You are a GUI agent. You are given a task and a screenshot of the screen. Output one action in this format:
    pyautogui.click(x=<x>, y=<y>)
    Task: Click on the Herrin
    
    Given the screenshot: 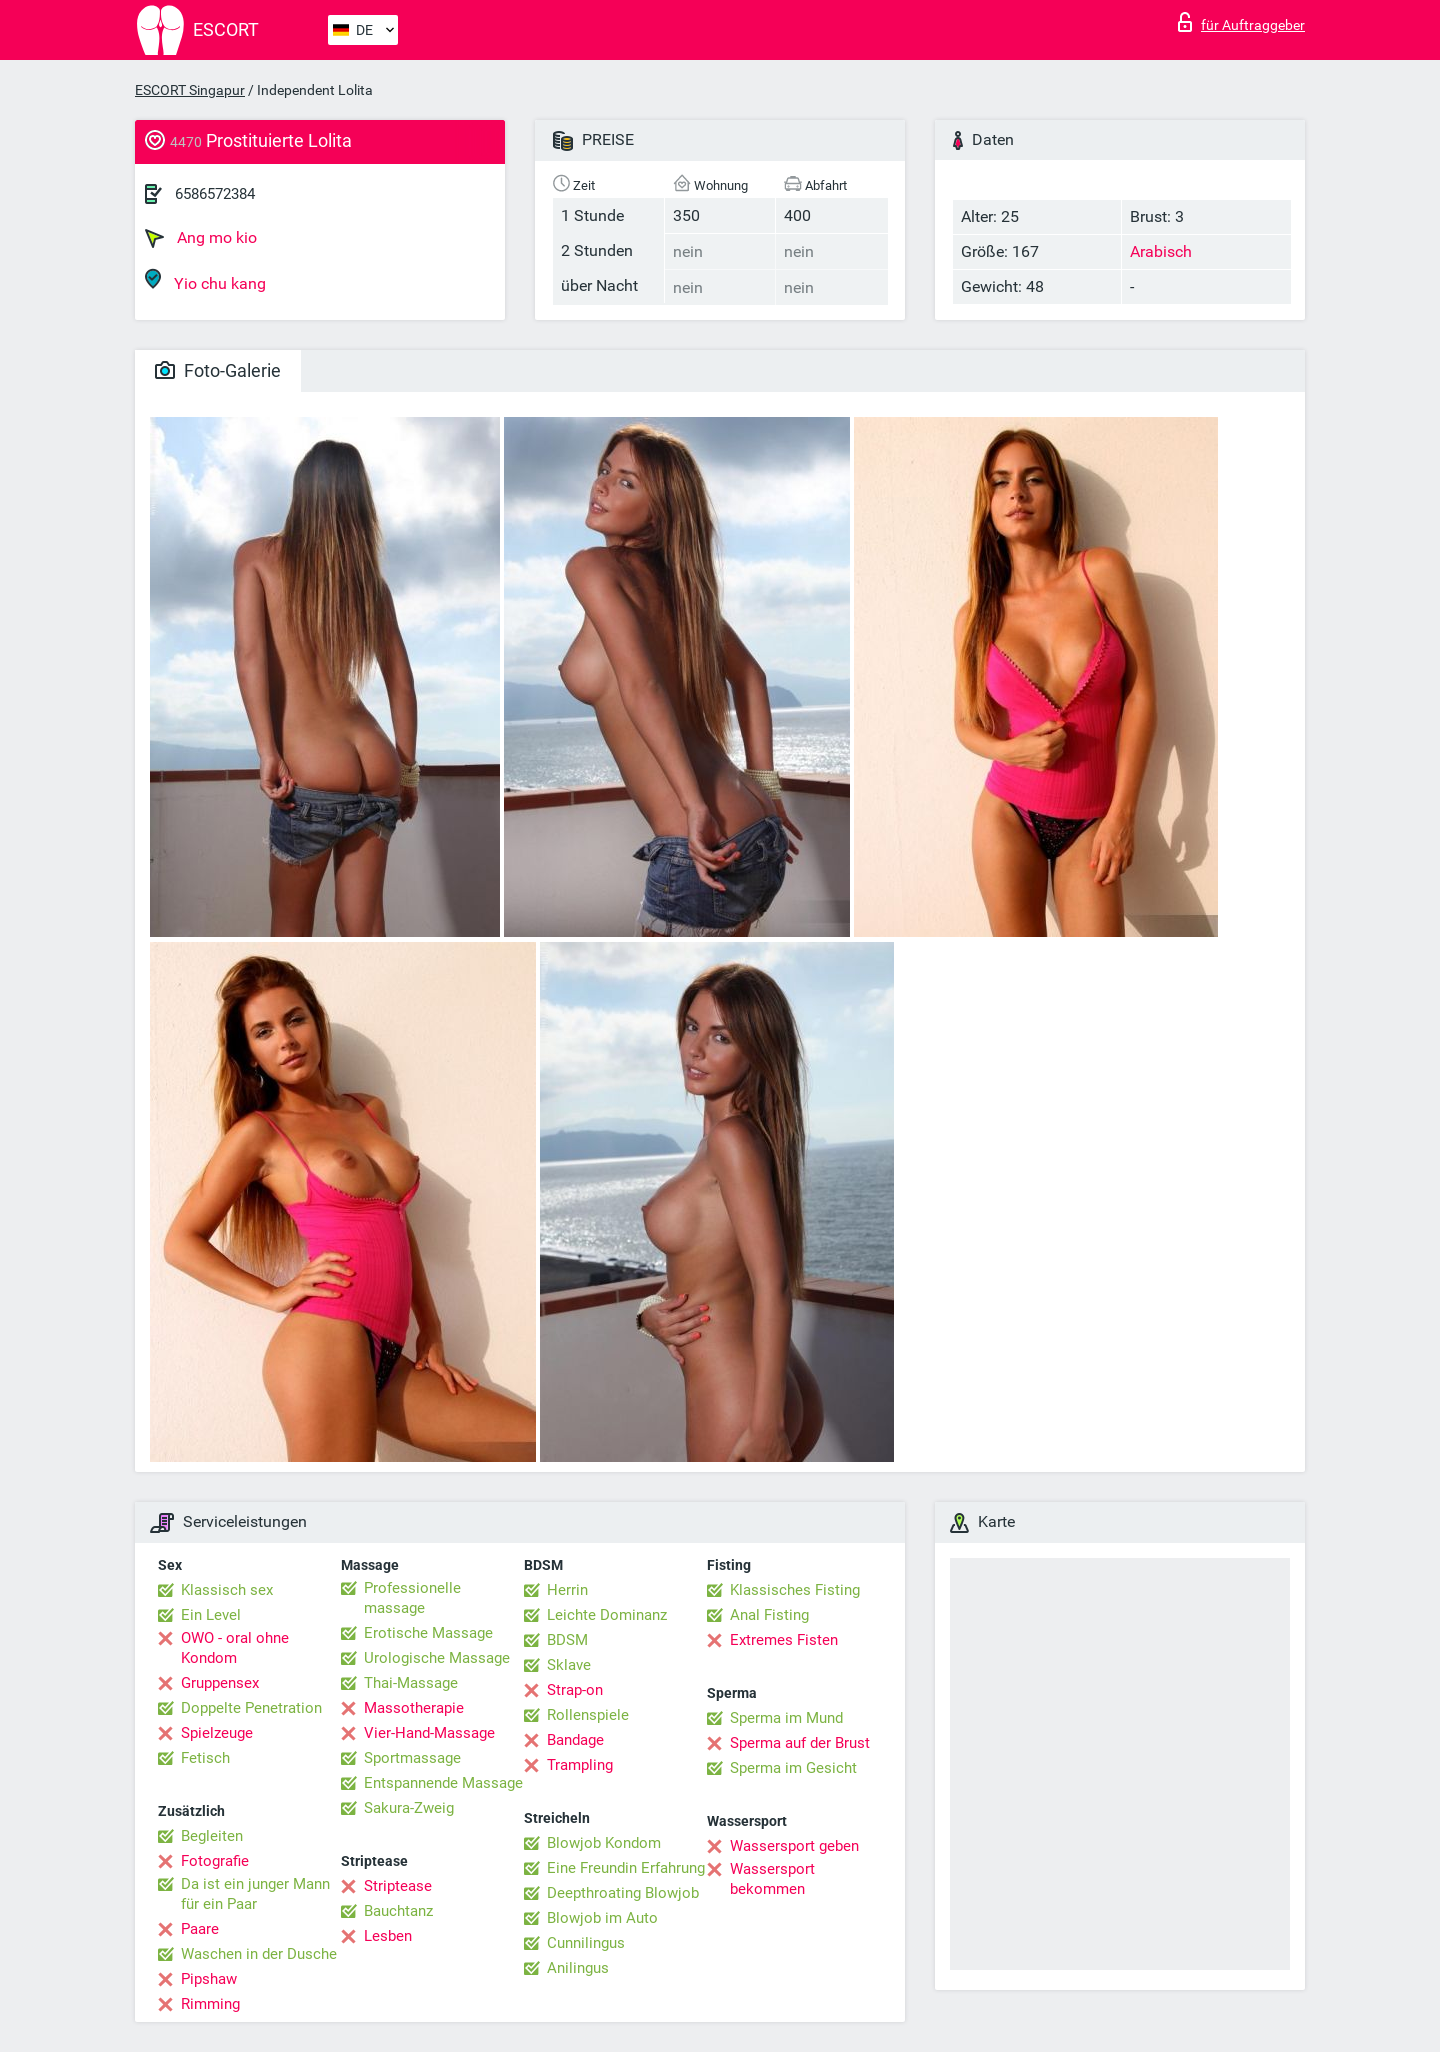 What is the action you would take?
    pyautogui.click(x=567, y=1590)
    